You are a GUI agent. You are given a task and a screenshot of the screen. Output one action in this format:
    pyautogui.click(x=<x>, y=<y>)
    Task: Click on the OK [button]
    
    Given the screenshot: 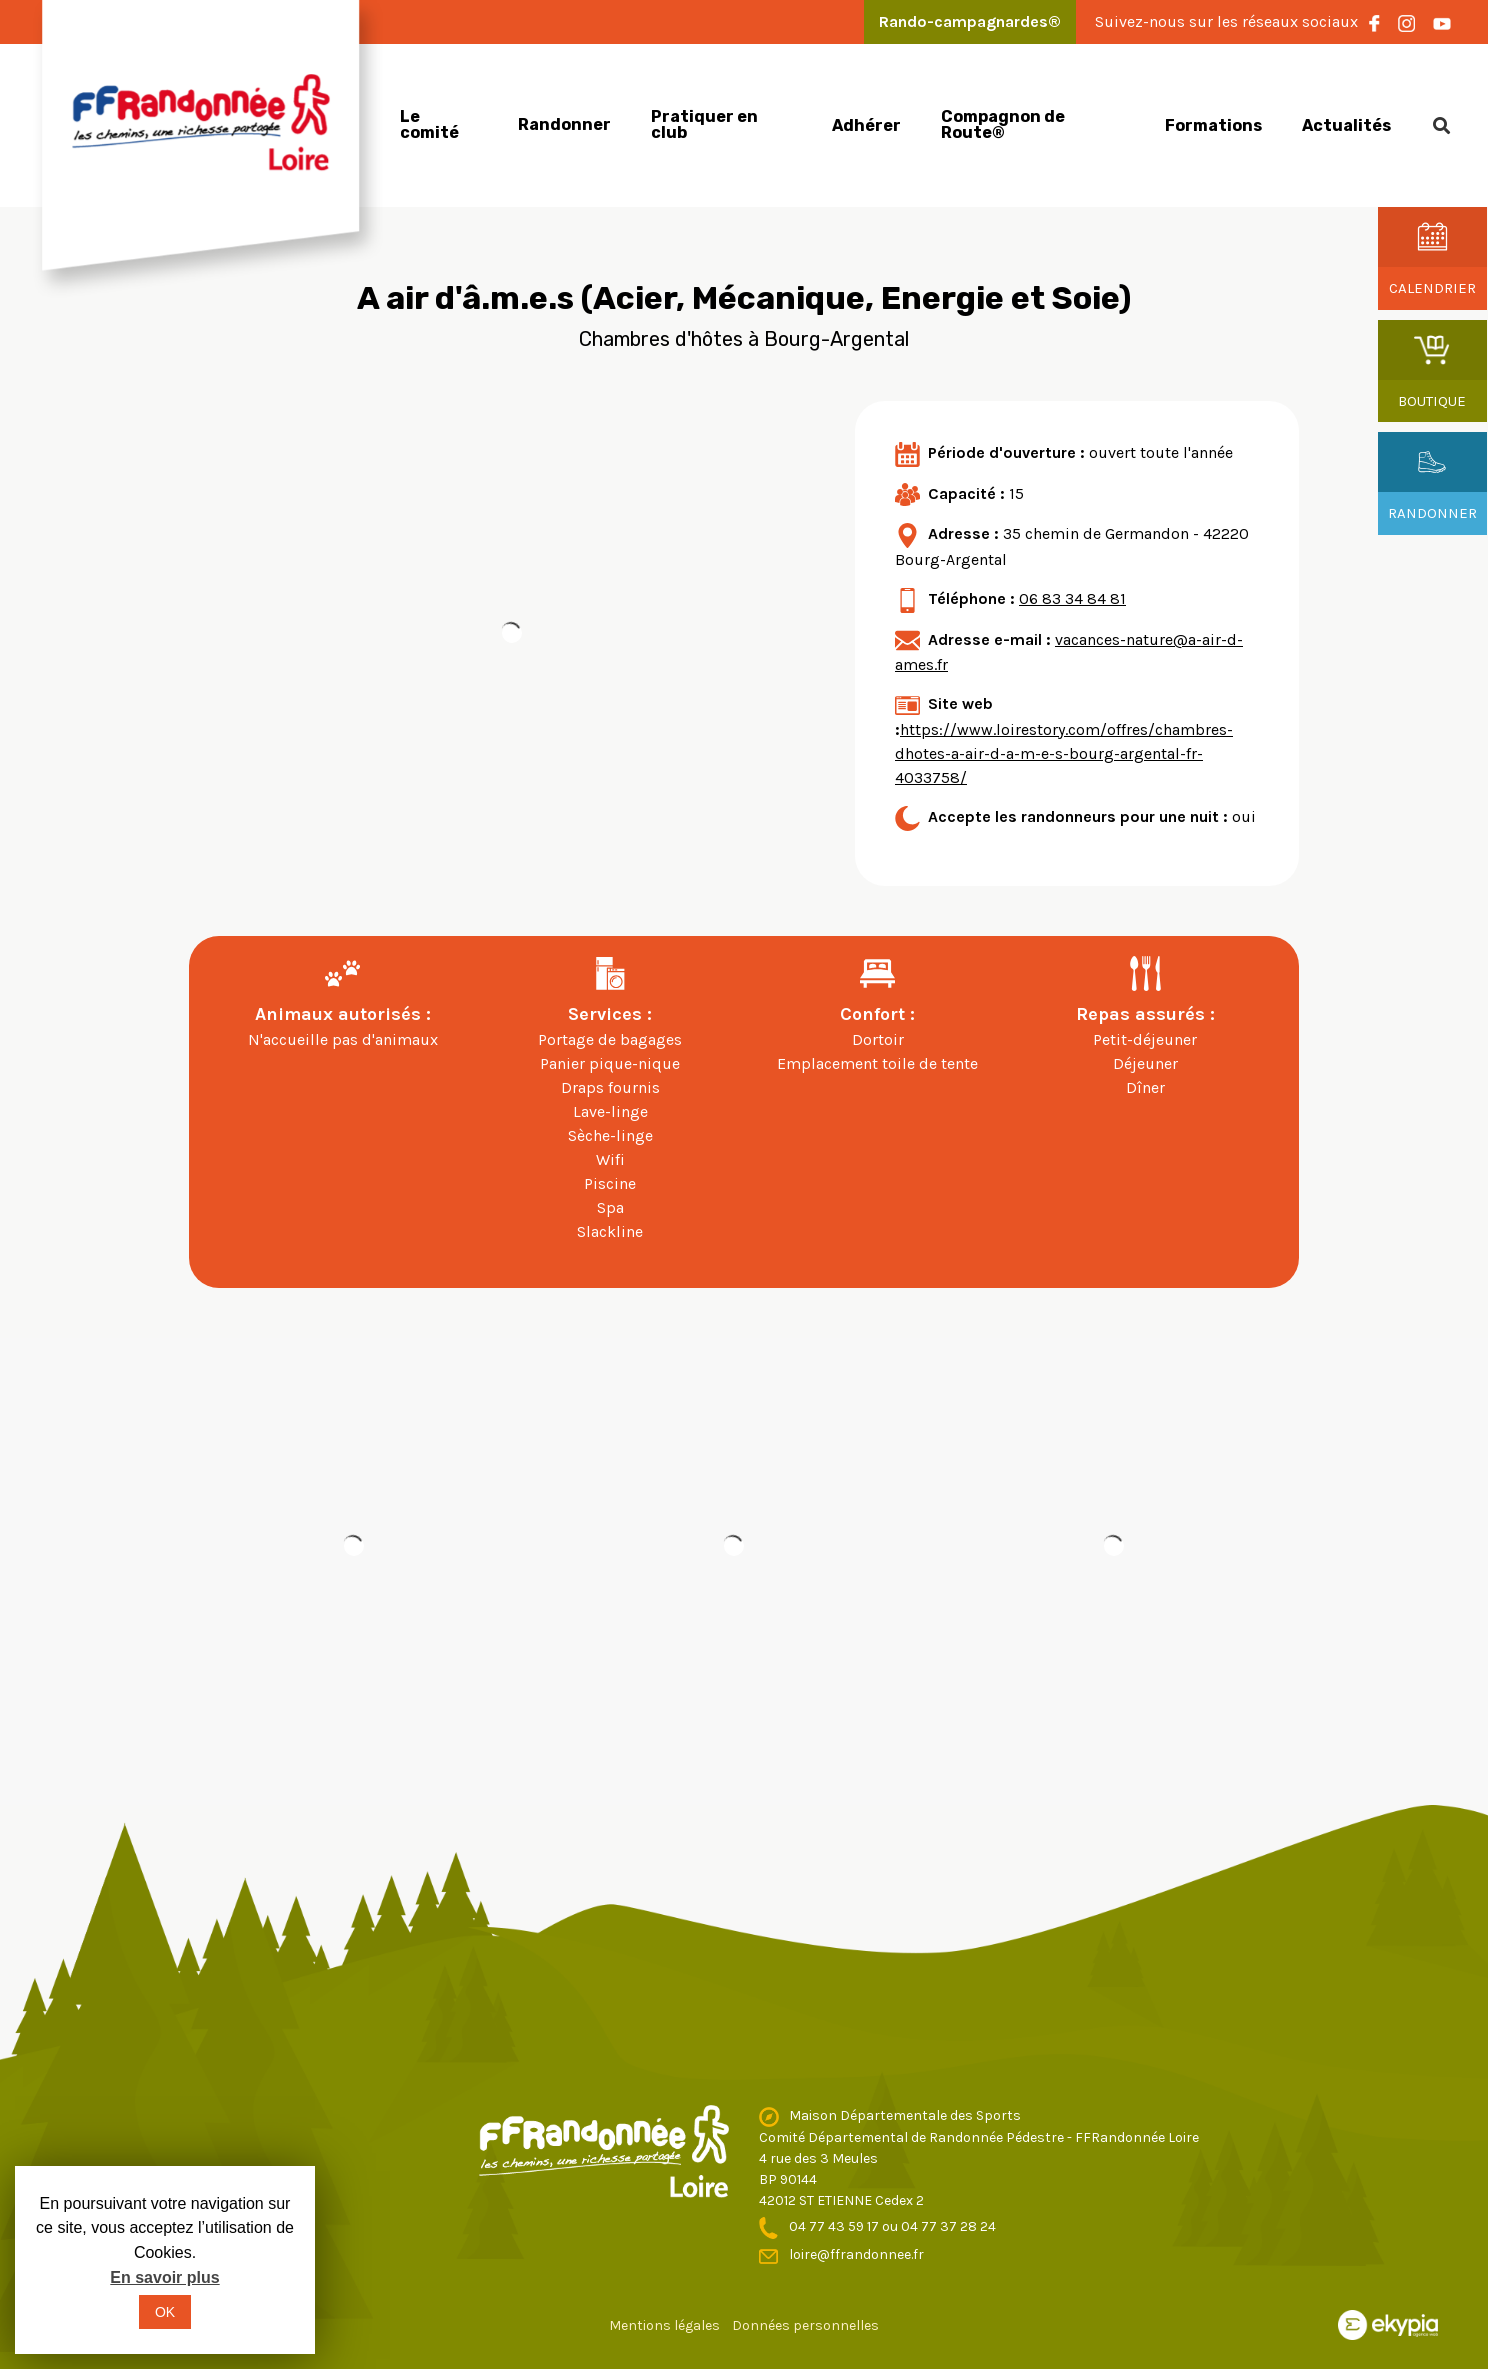 What is the action you would take?
    pyautogui.click(x=165, y=2312)
    